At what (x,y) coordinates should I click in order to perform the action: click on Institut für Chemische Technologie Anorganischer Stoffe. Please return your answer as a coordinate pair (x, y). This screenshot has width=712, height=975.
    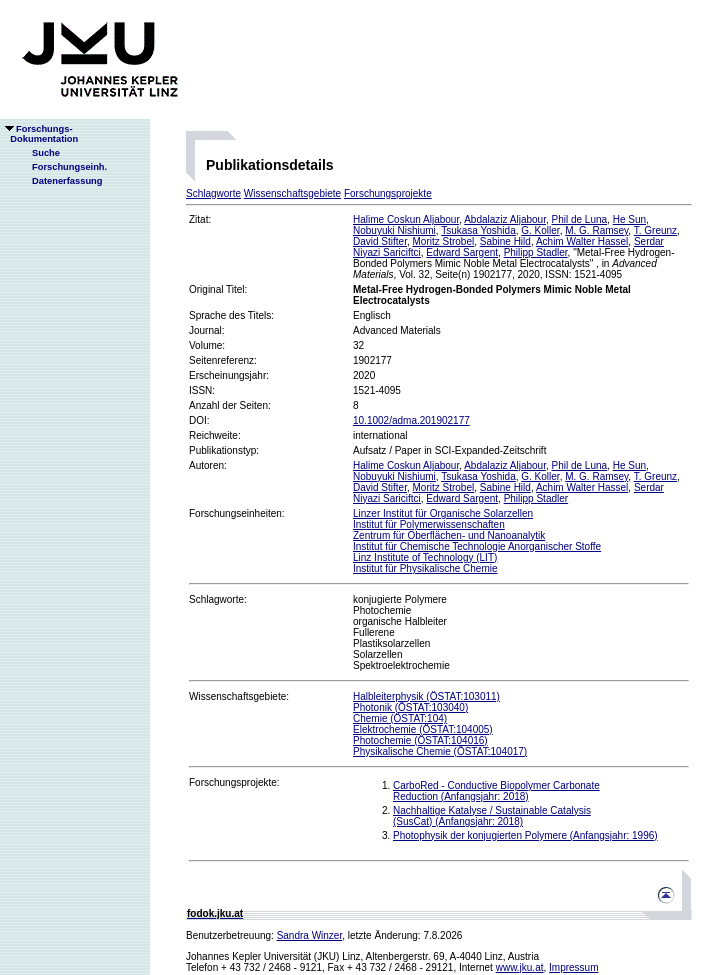
    Looking at the image, I should click on (477, 546).